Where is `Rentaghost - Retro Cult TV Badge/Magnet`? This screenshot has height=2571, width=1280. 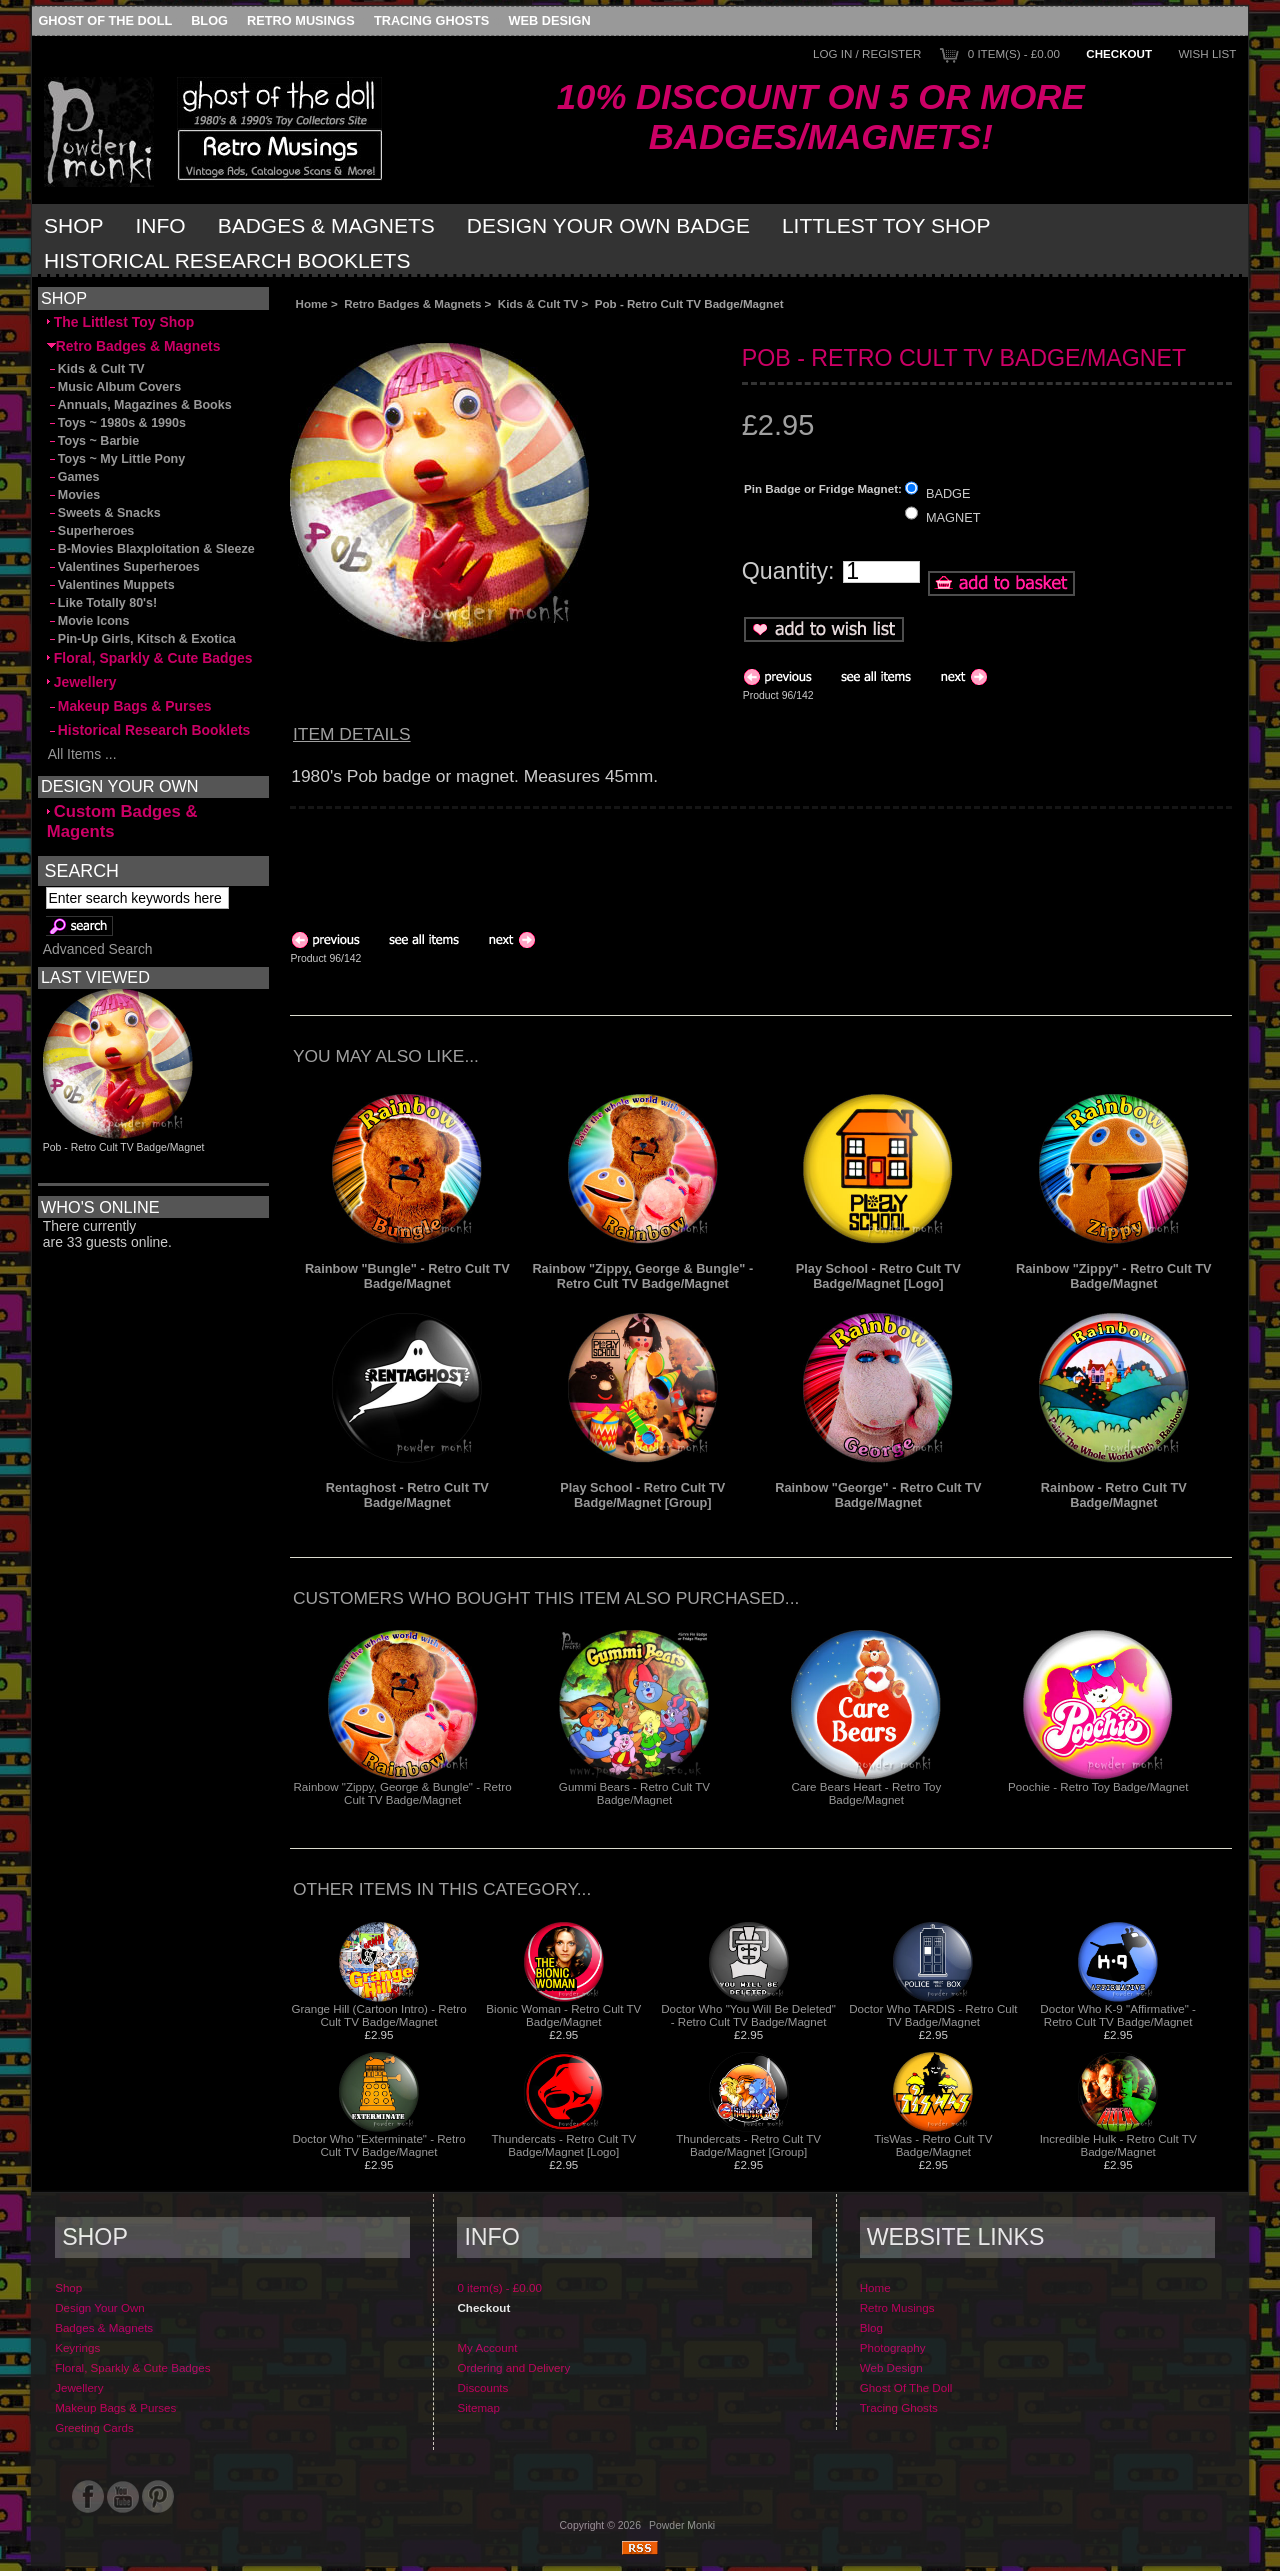 Rentaghost - Retro Cult TV Badge/Magnet is located at coordinates (407, 1495).